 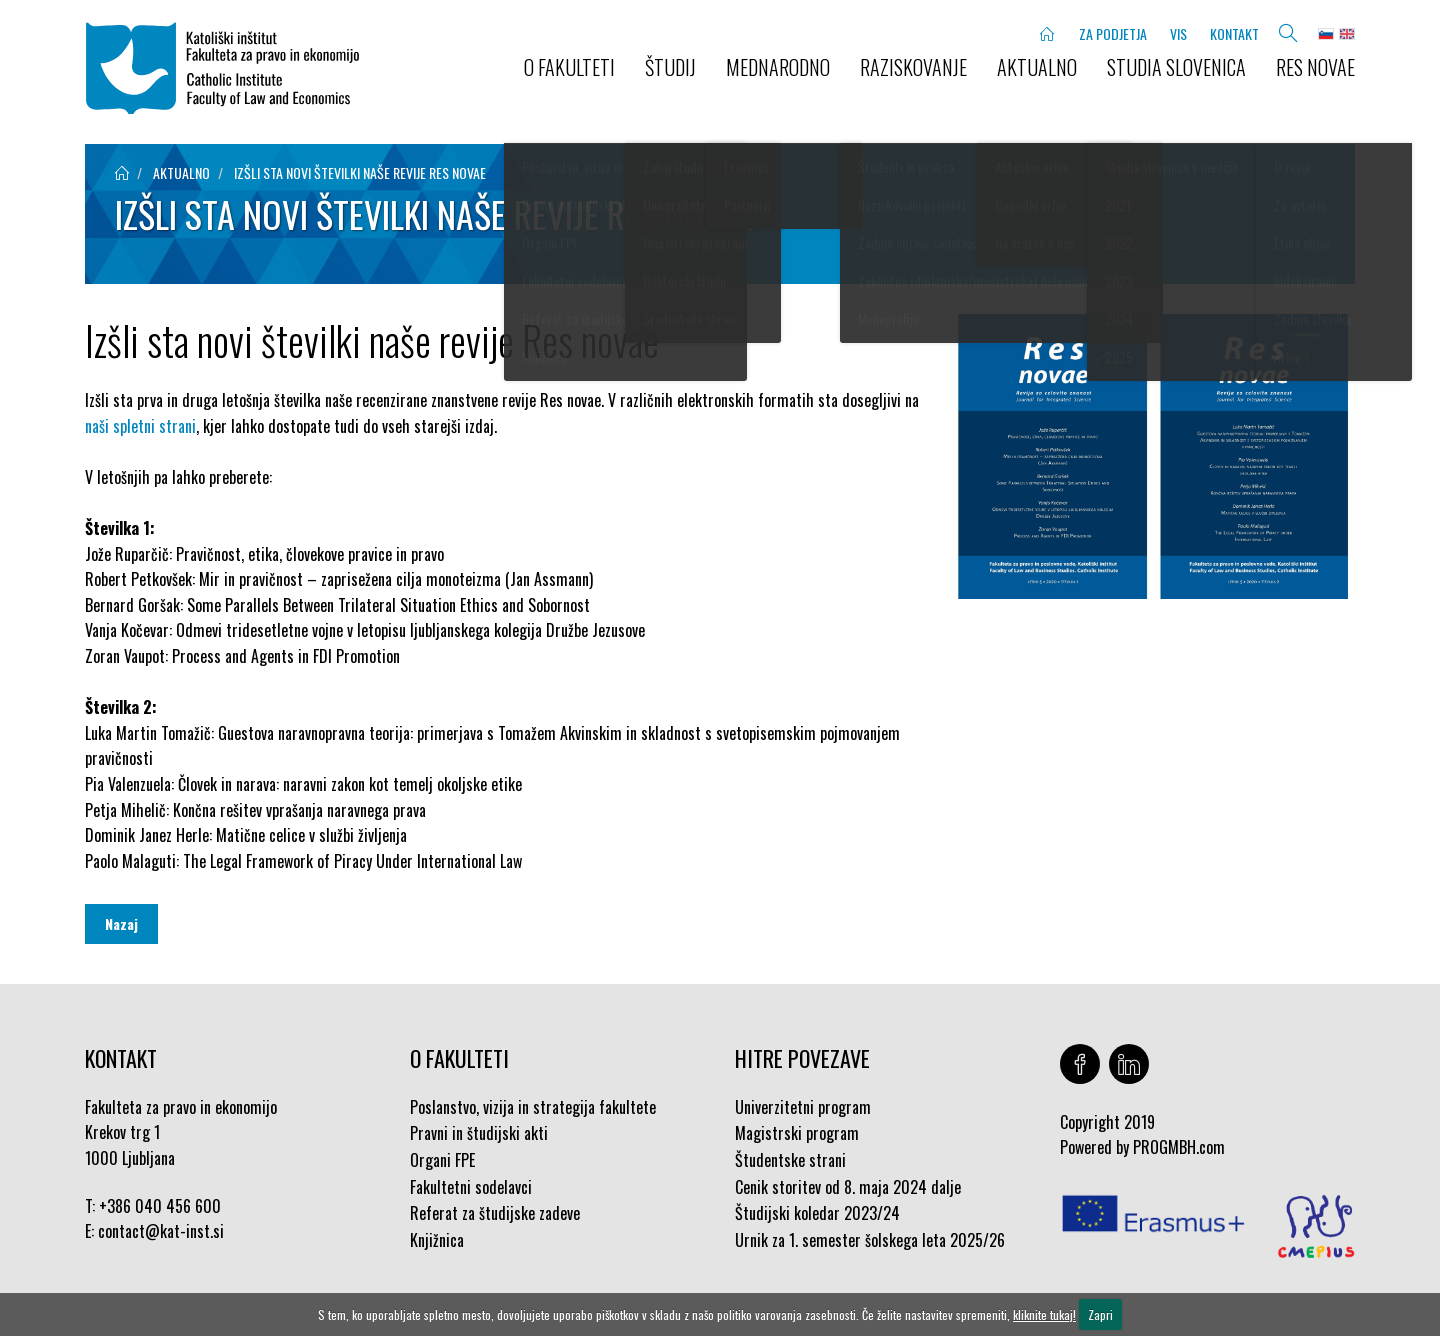 I want to click on Cenik storitev od 8. maja 2024 dalje, so click(x=848, y=1187).